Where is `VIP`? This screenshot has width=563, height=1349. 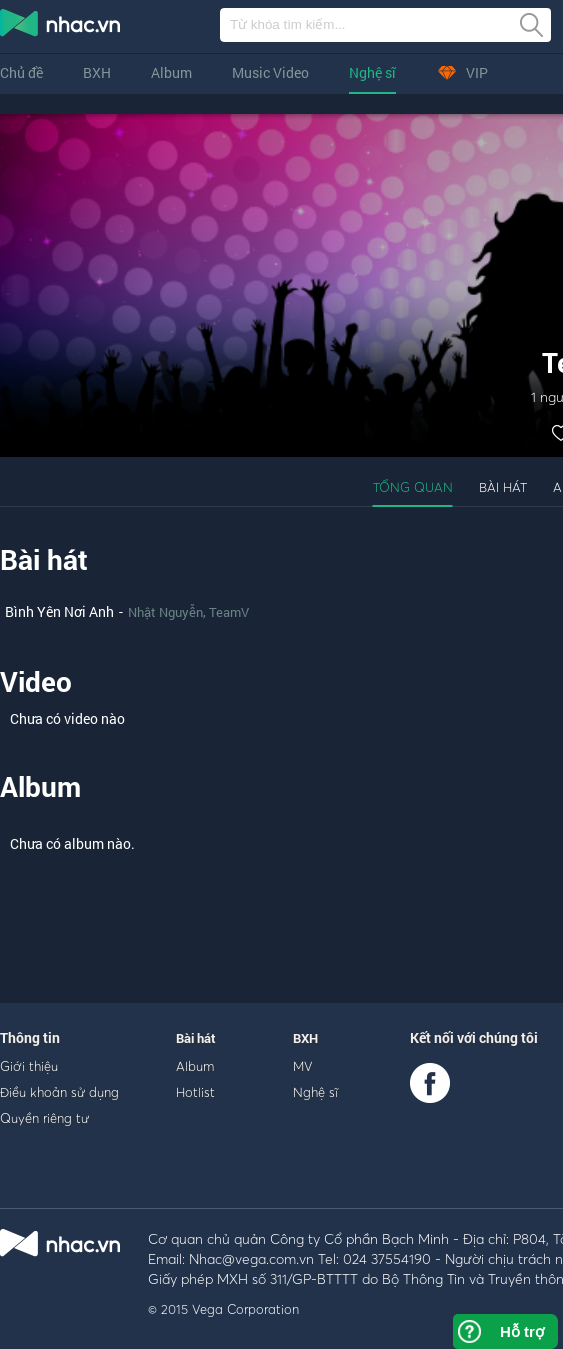 VIP is located at coordinates (462, 72).